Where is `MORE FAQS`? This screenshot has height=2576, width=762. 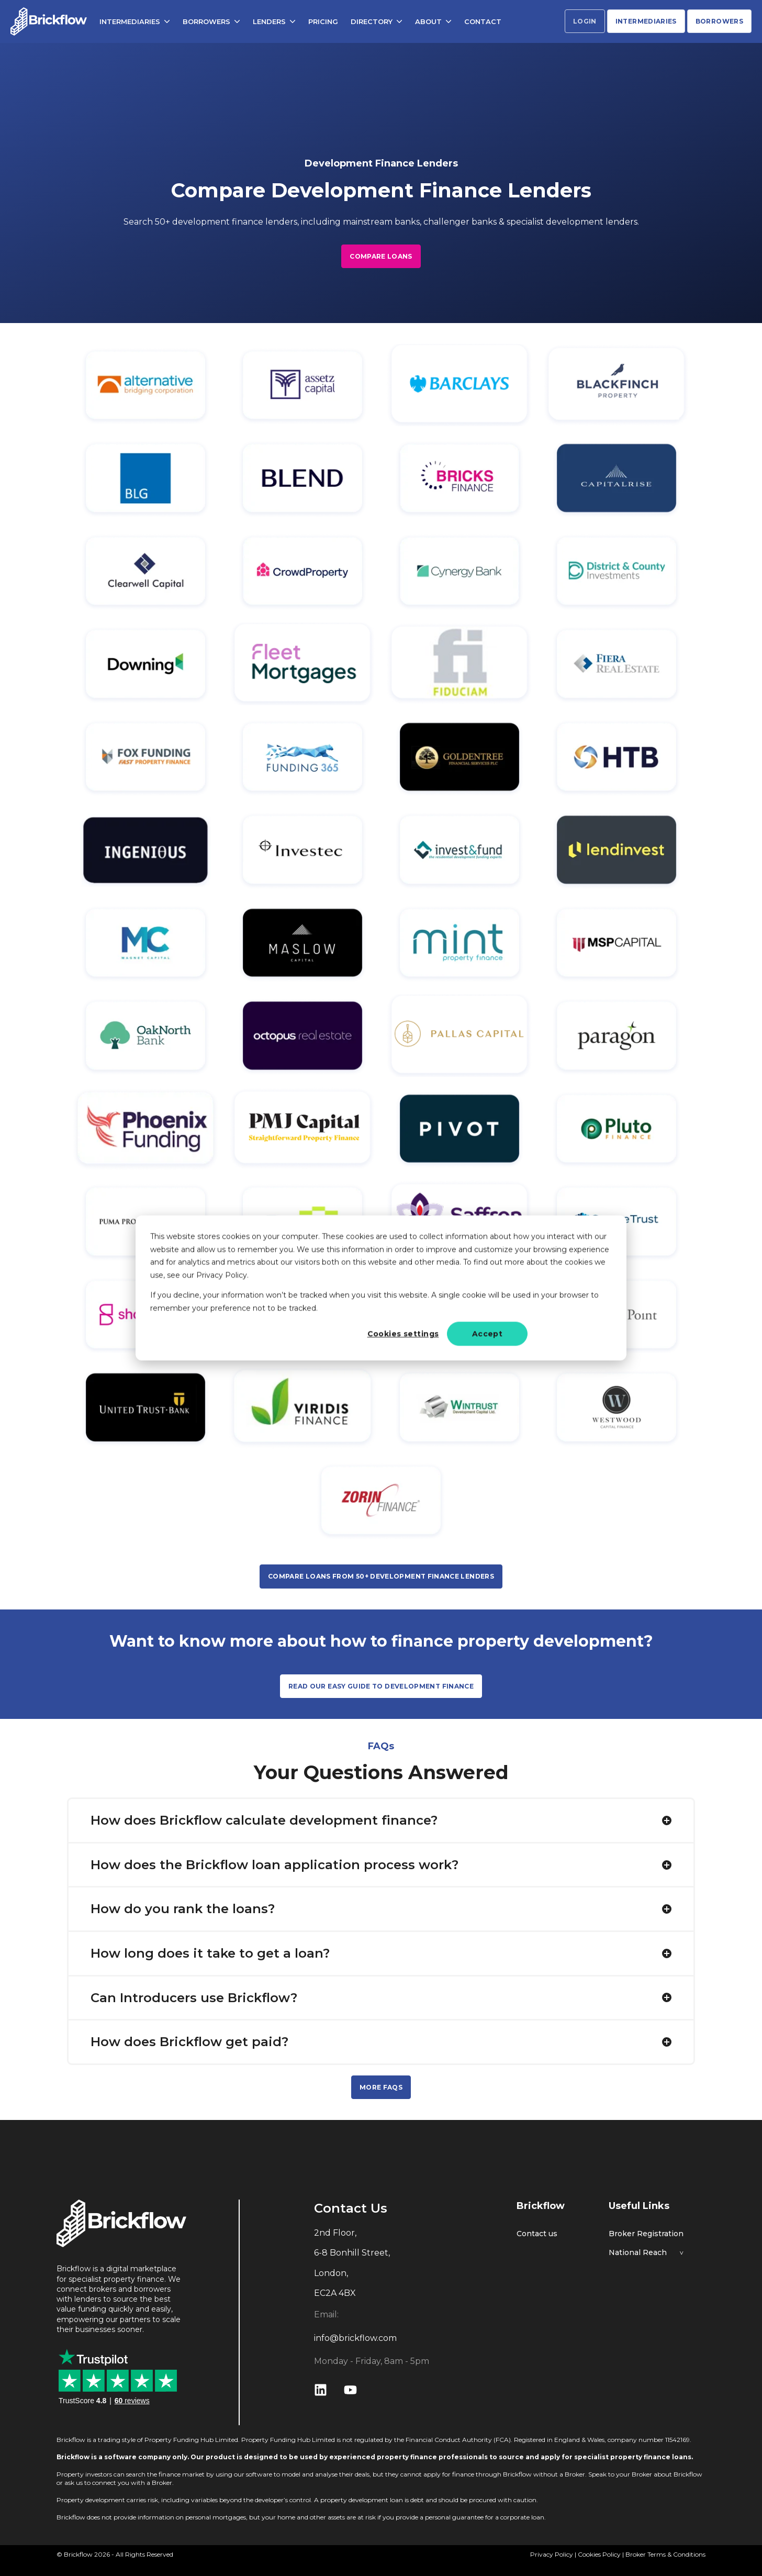 MORE FAQS is located at coordinates (381, 2087).